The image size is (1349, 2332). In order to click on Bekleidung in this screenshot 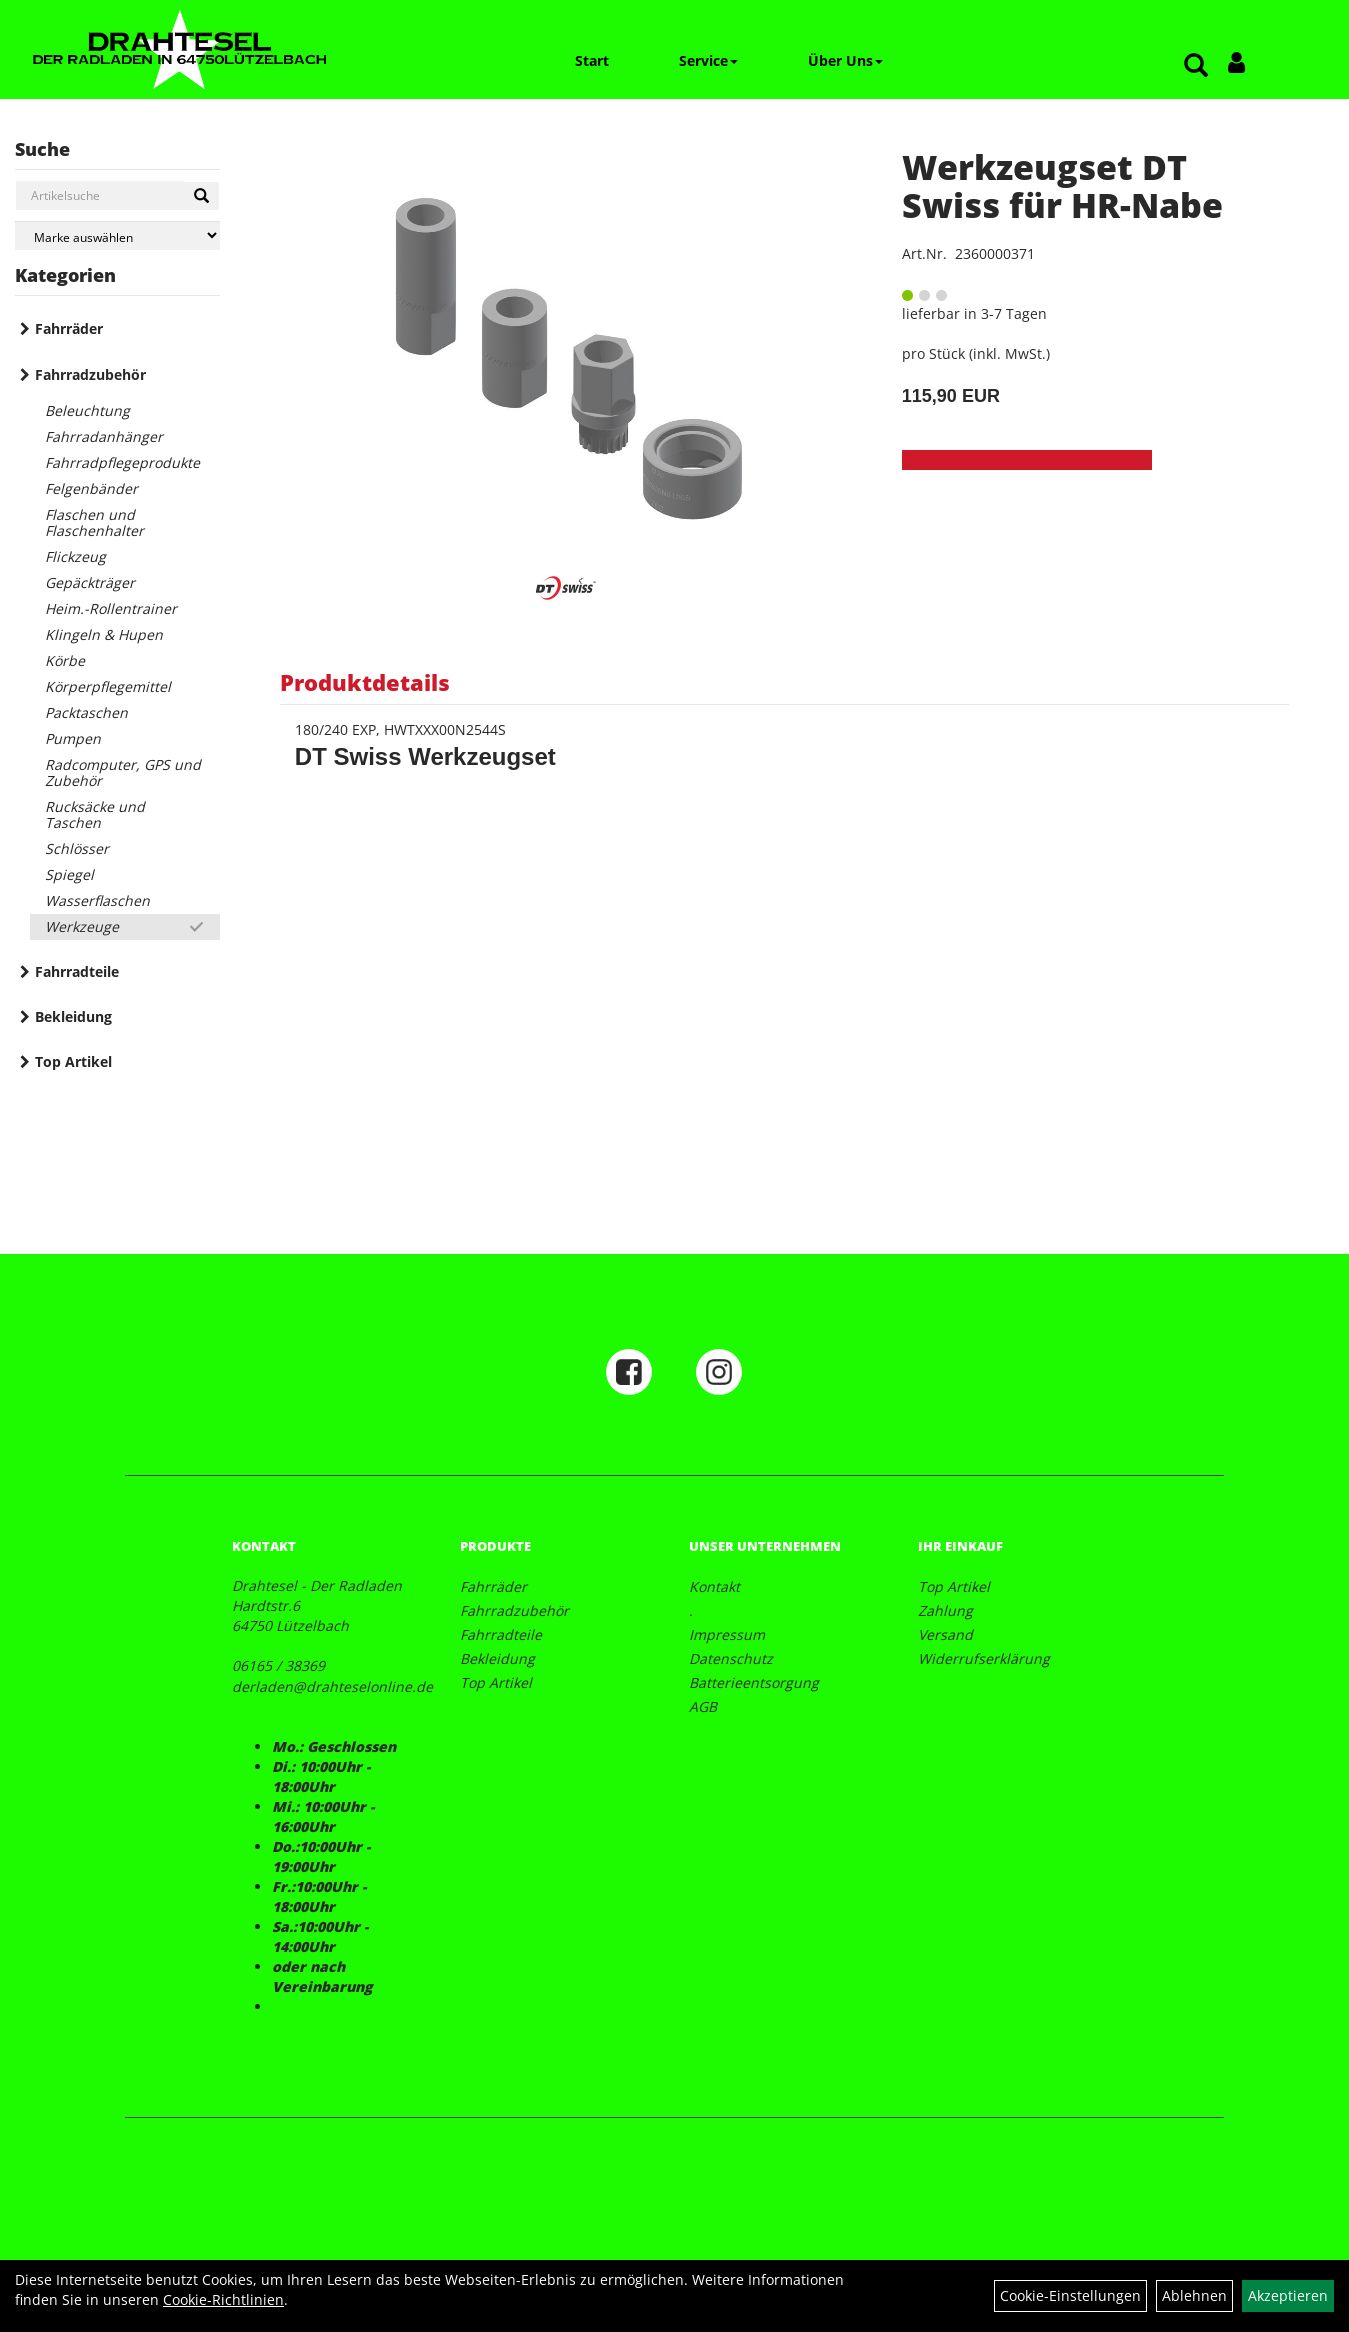, I will do `click(73, 1016)`.